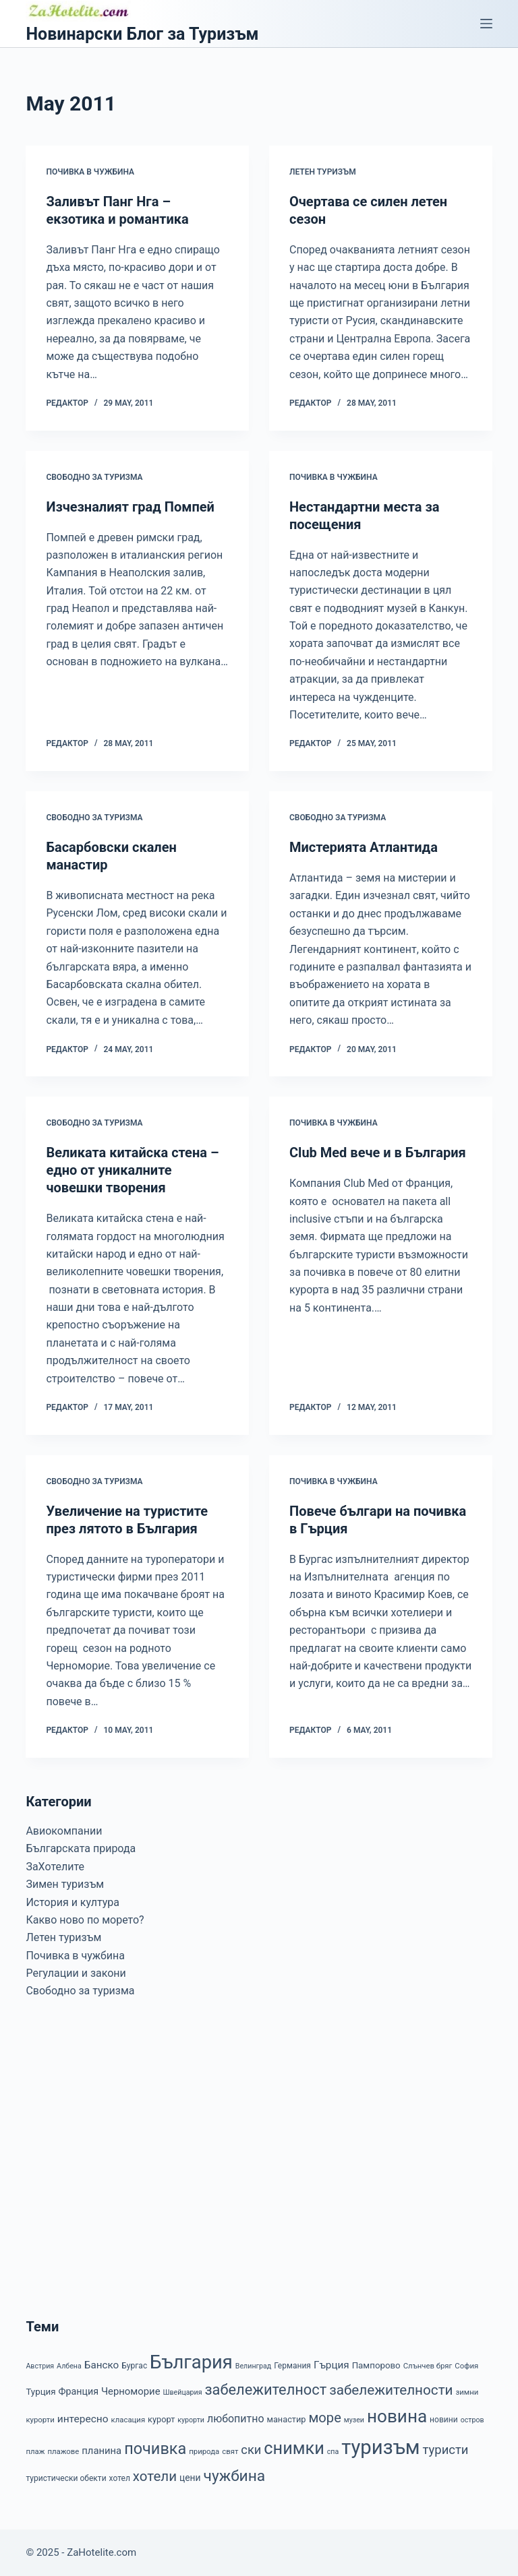 This screenshot has height=2576, width=518. I want to click on новина [новина (90 items)], so click(397, 2416).